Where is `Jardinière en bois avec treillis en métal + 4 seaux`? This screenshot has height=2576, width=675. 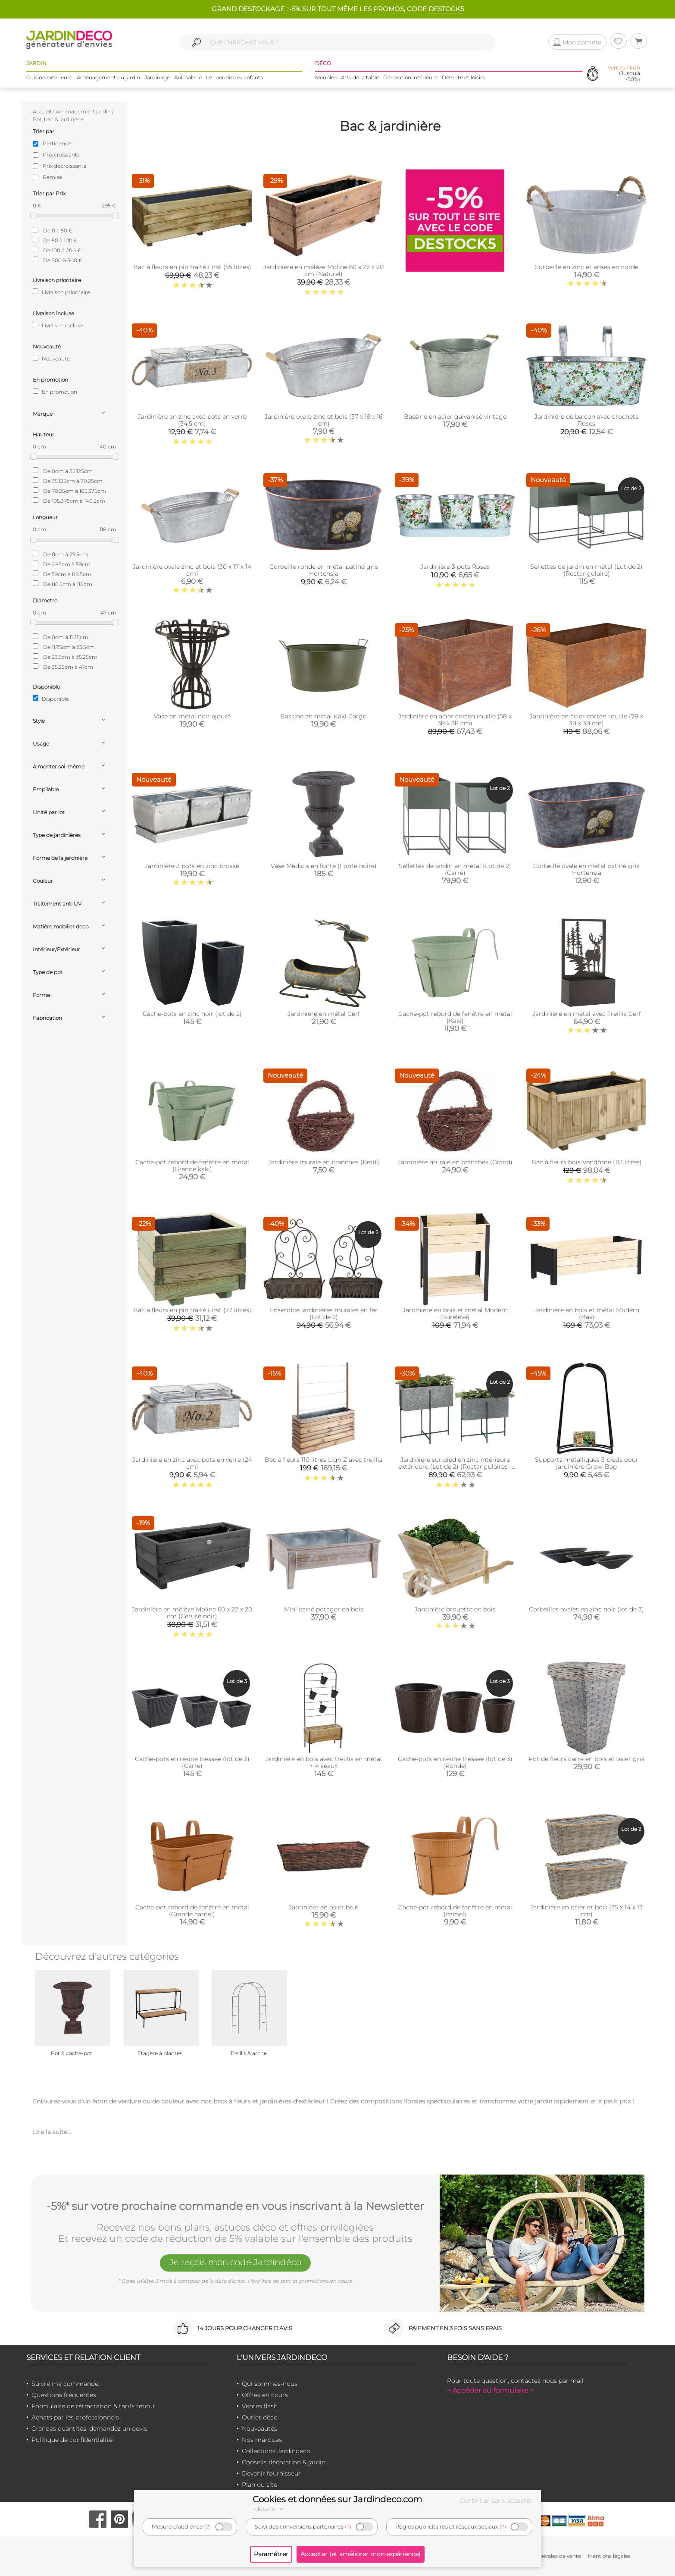
Jardinière en bois avec treillis en métal + 4 seaux is located at coordinates (323, 1762).